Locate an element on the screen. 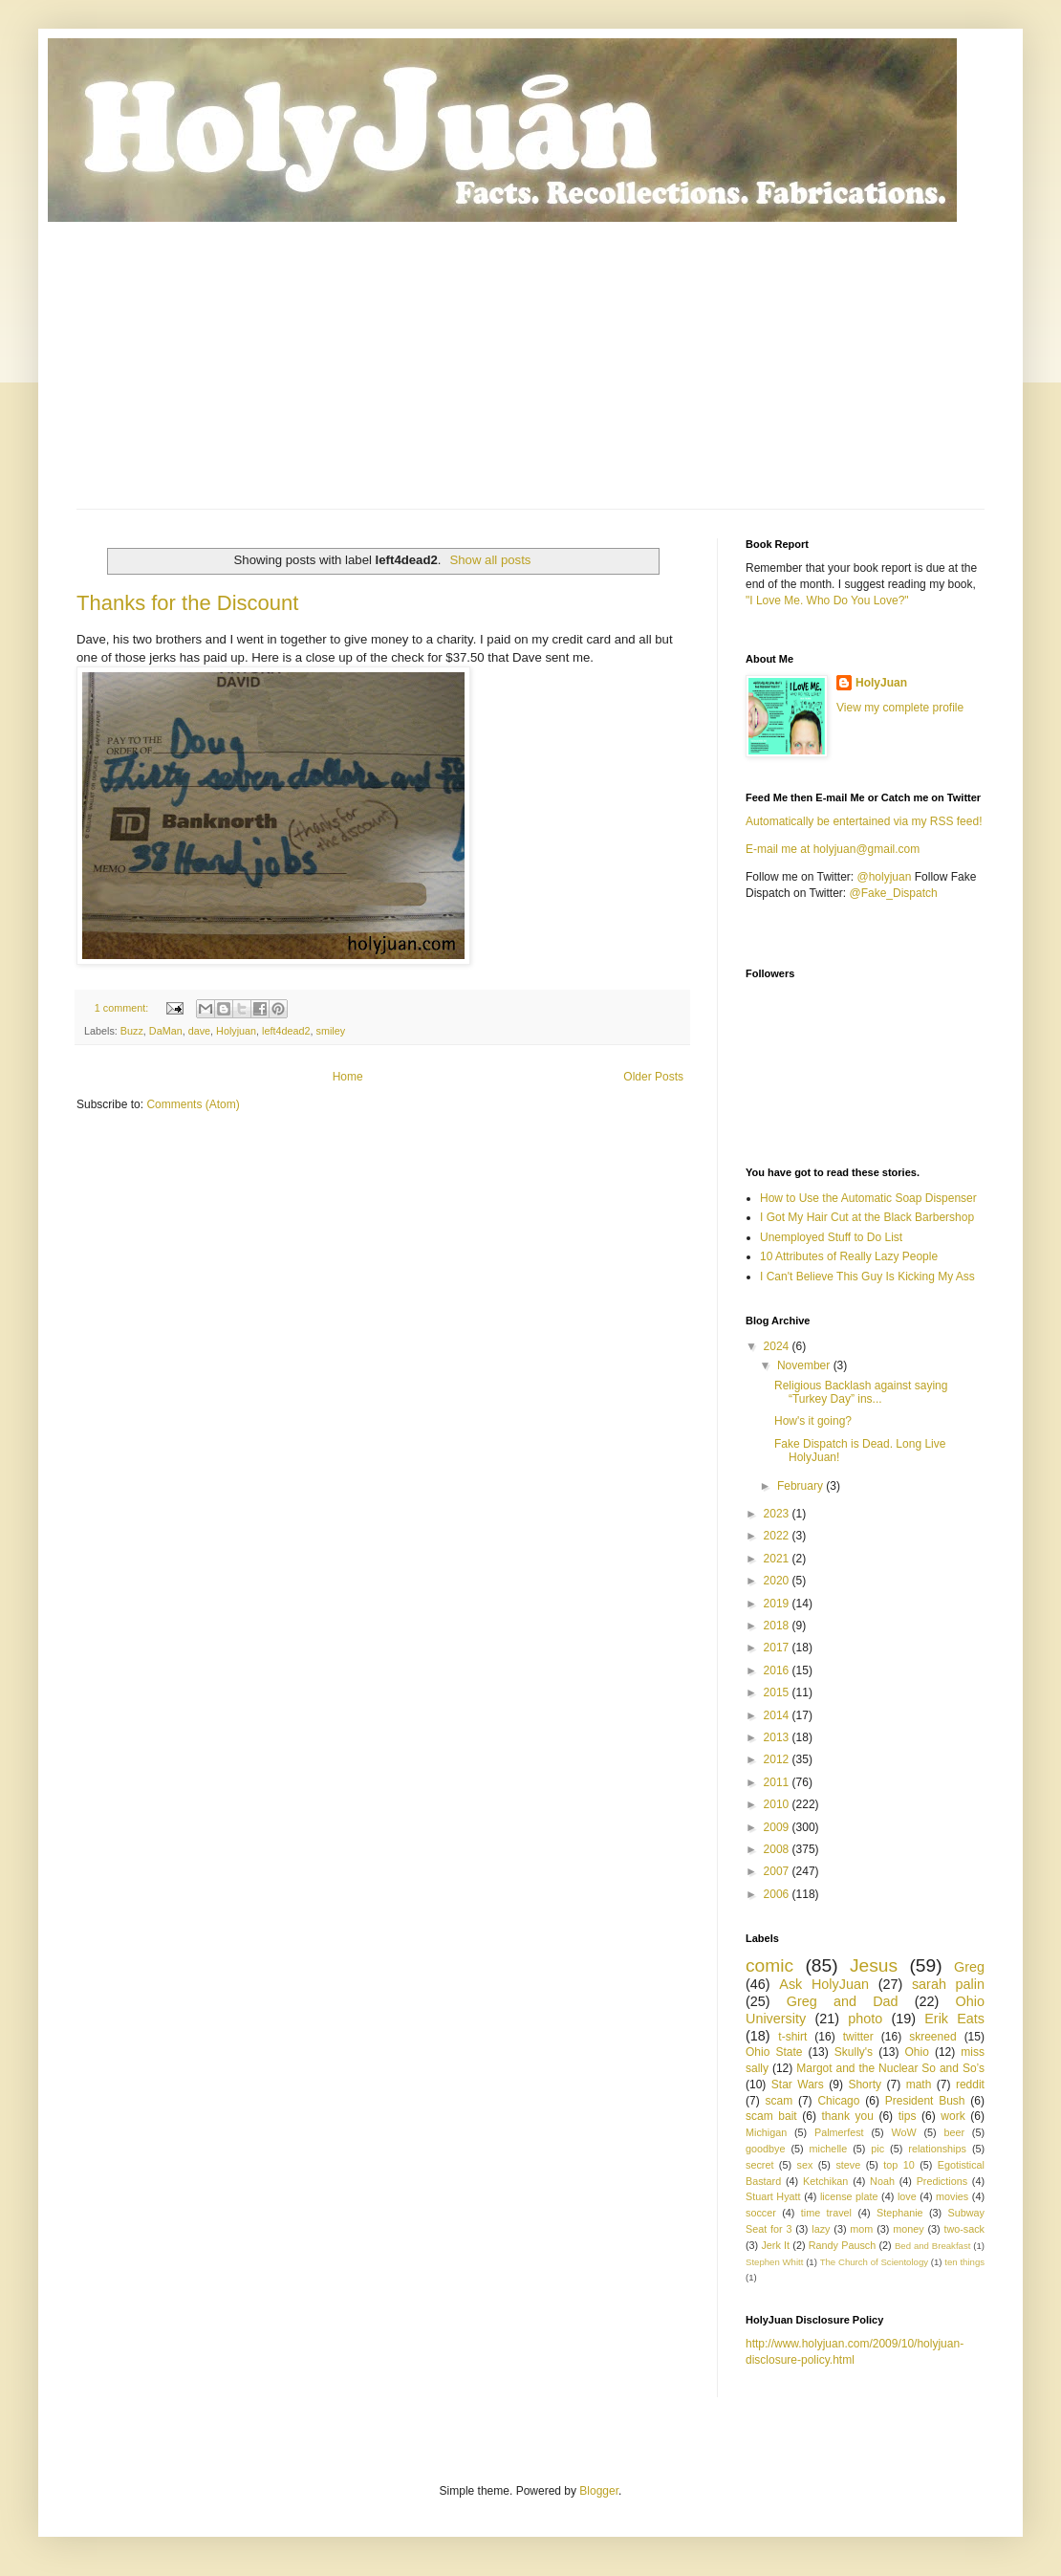  Star Wars is located at coordinates (797, 2084).